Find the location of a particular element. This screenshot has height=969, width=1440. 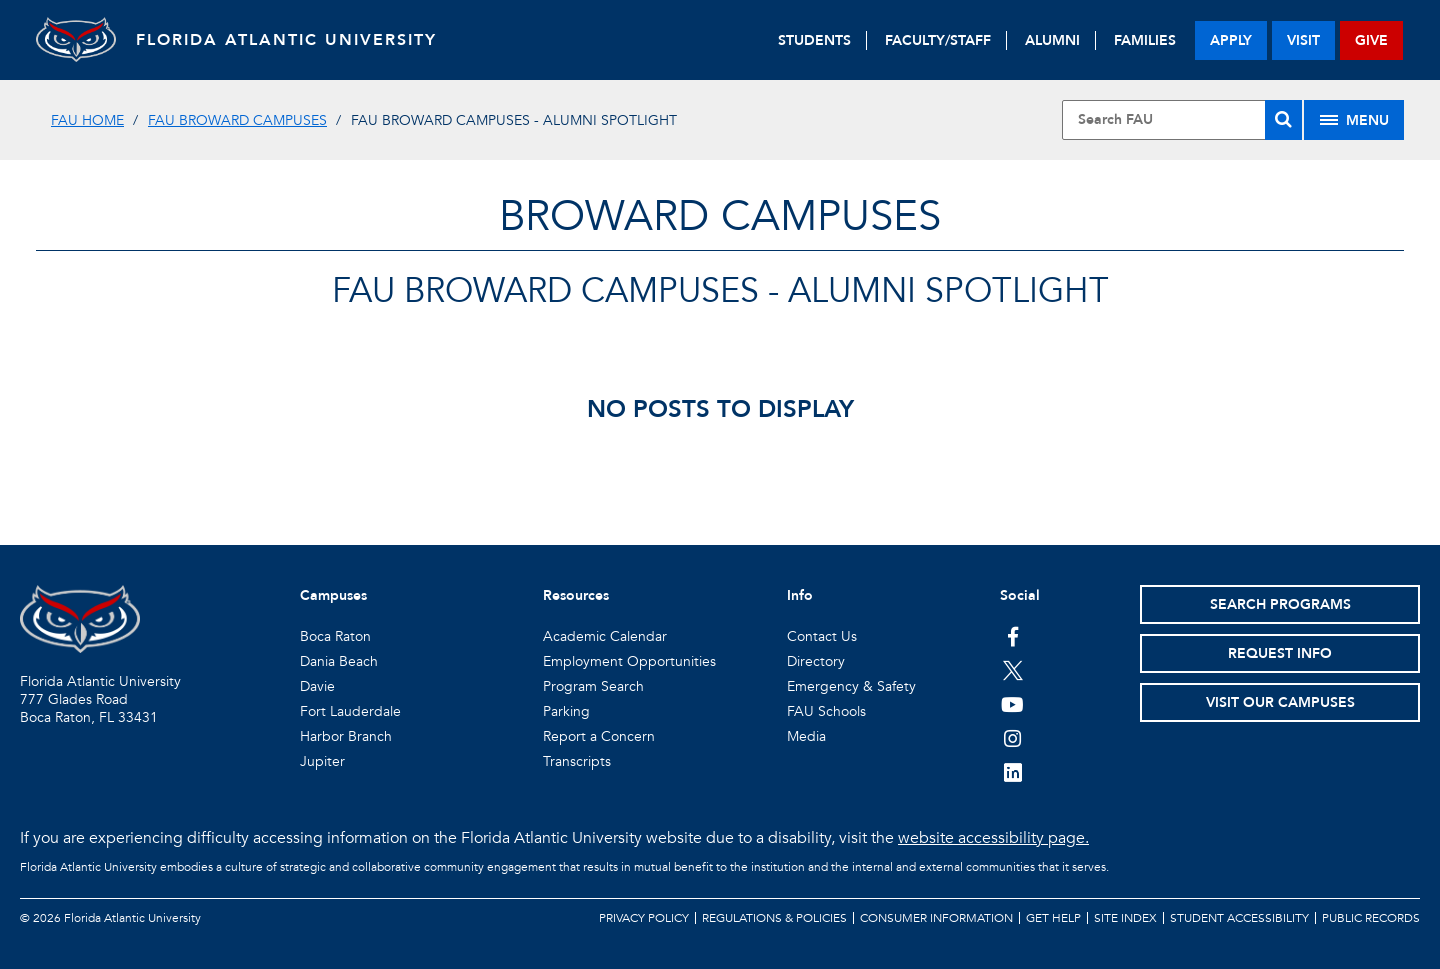

Dania Beach is located at coordinates (339, 661).